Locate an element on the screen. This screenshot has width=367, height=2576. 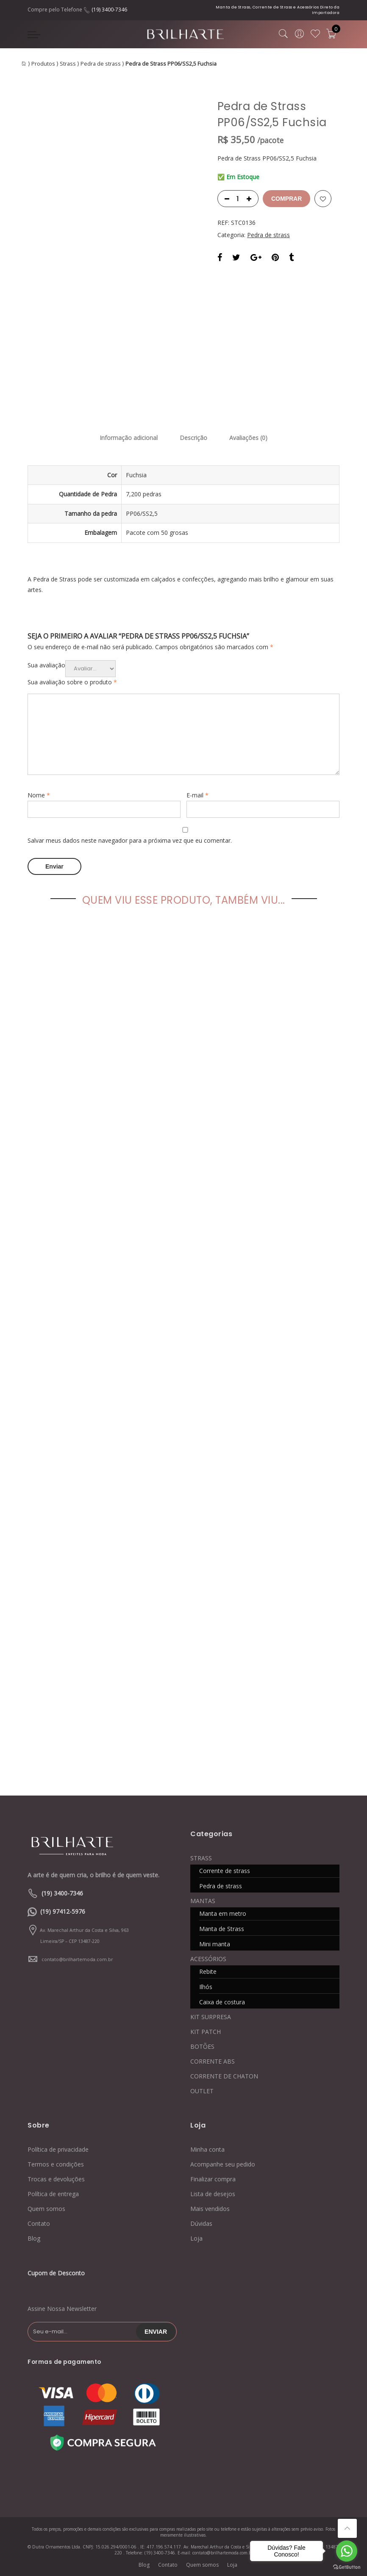
Lista de desejos is located at coordinates (212, 2194).